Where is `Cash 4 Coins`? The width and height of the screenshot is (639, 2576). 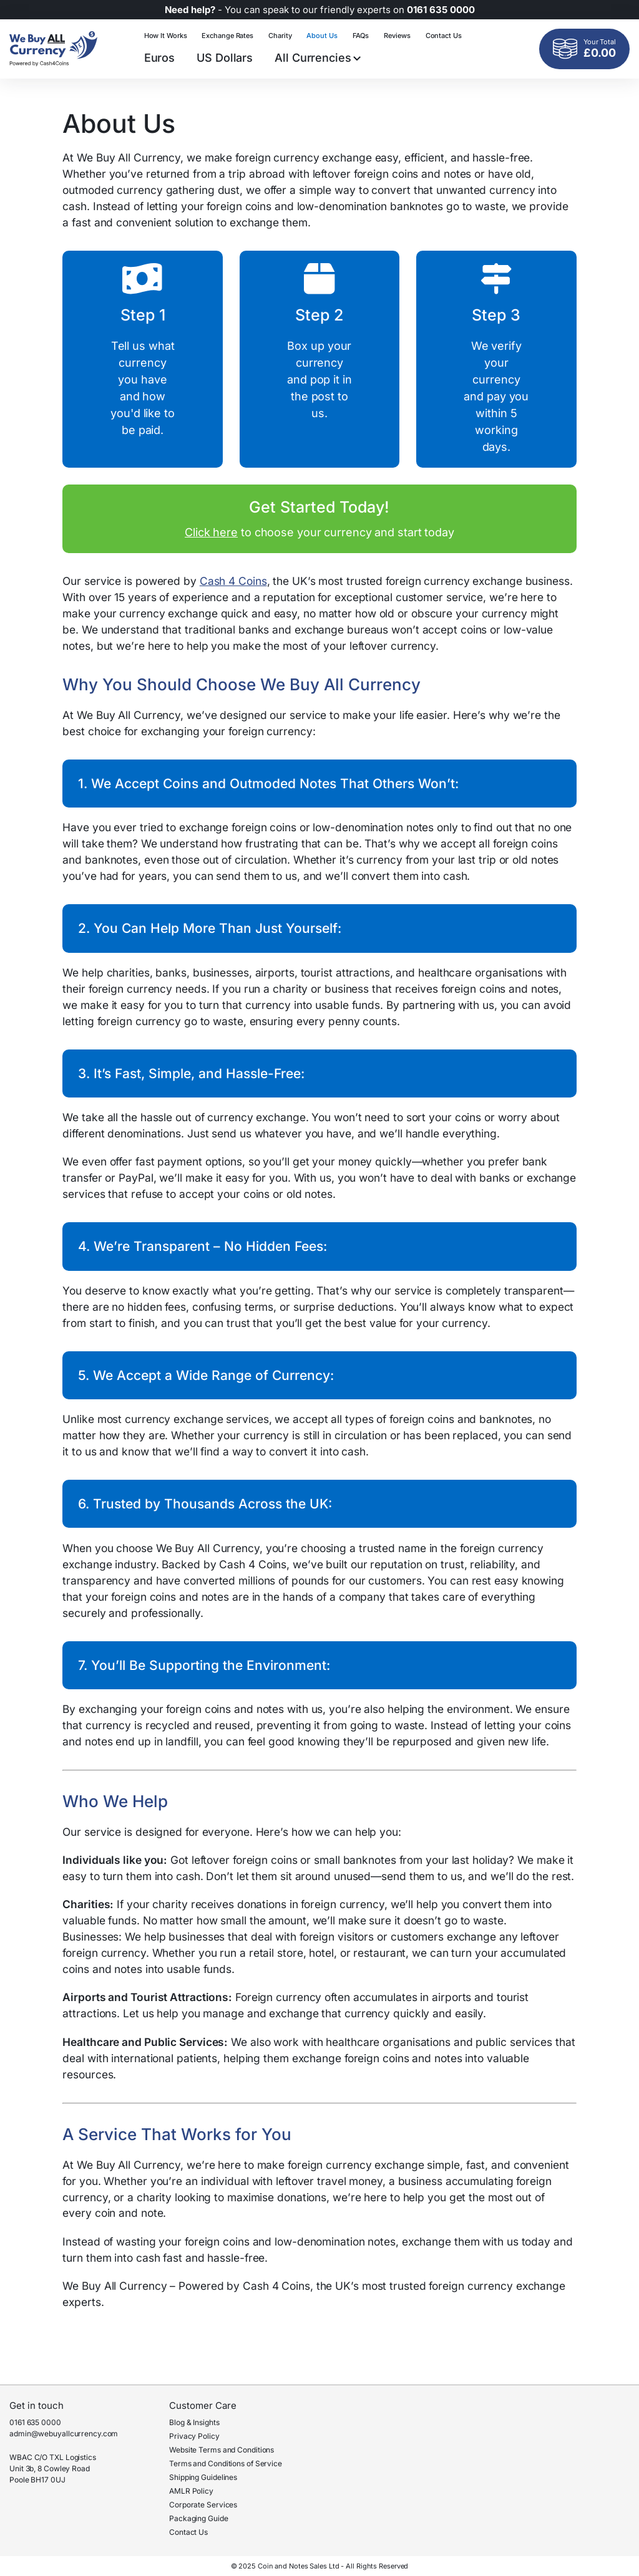
Cash 4 Coins is located at coordinates (233, 580).